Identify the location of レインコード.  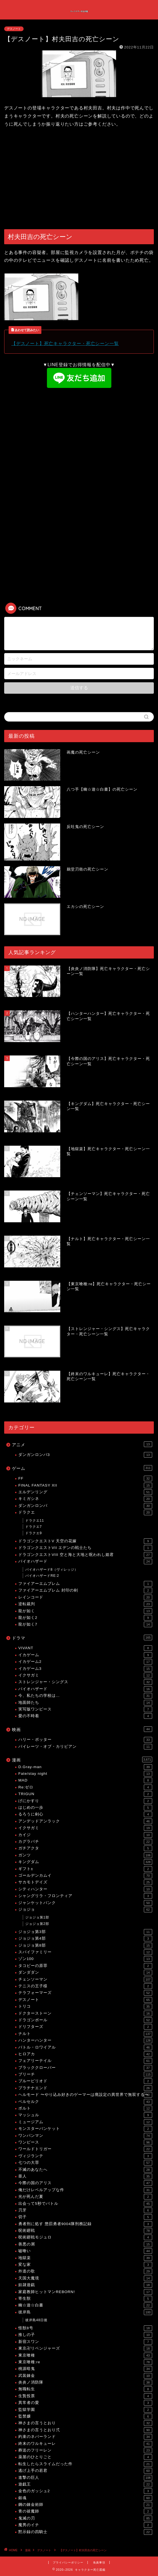
(85, 1597).